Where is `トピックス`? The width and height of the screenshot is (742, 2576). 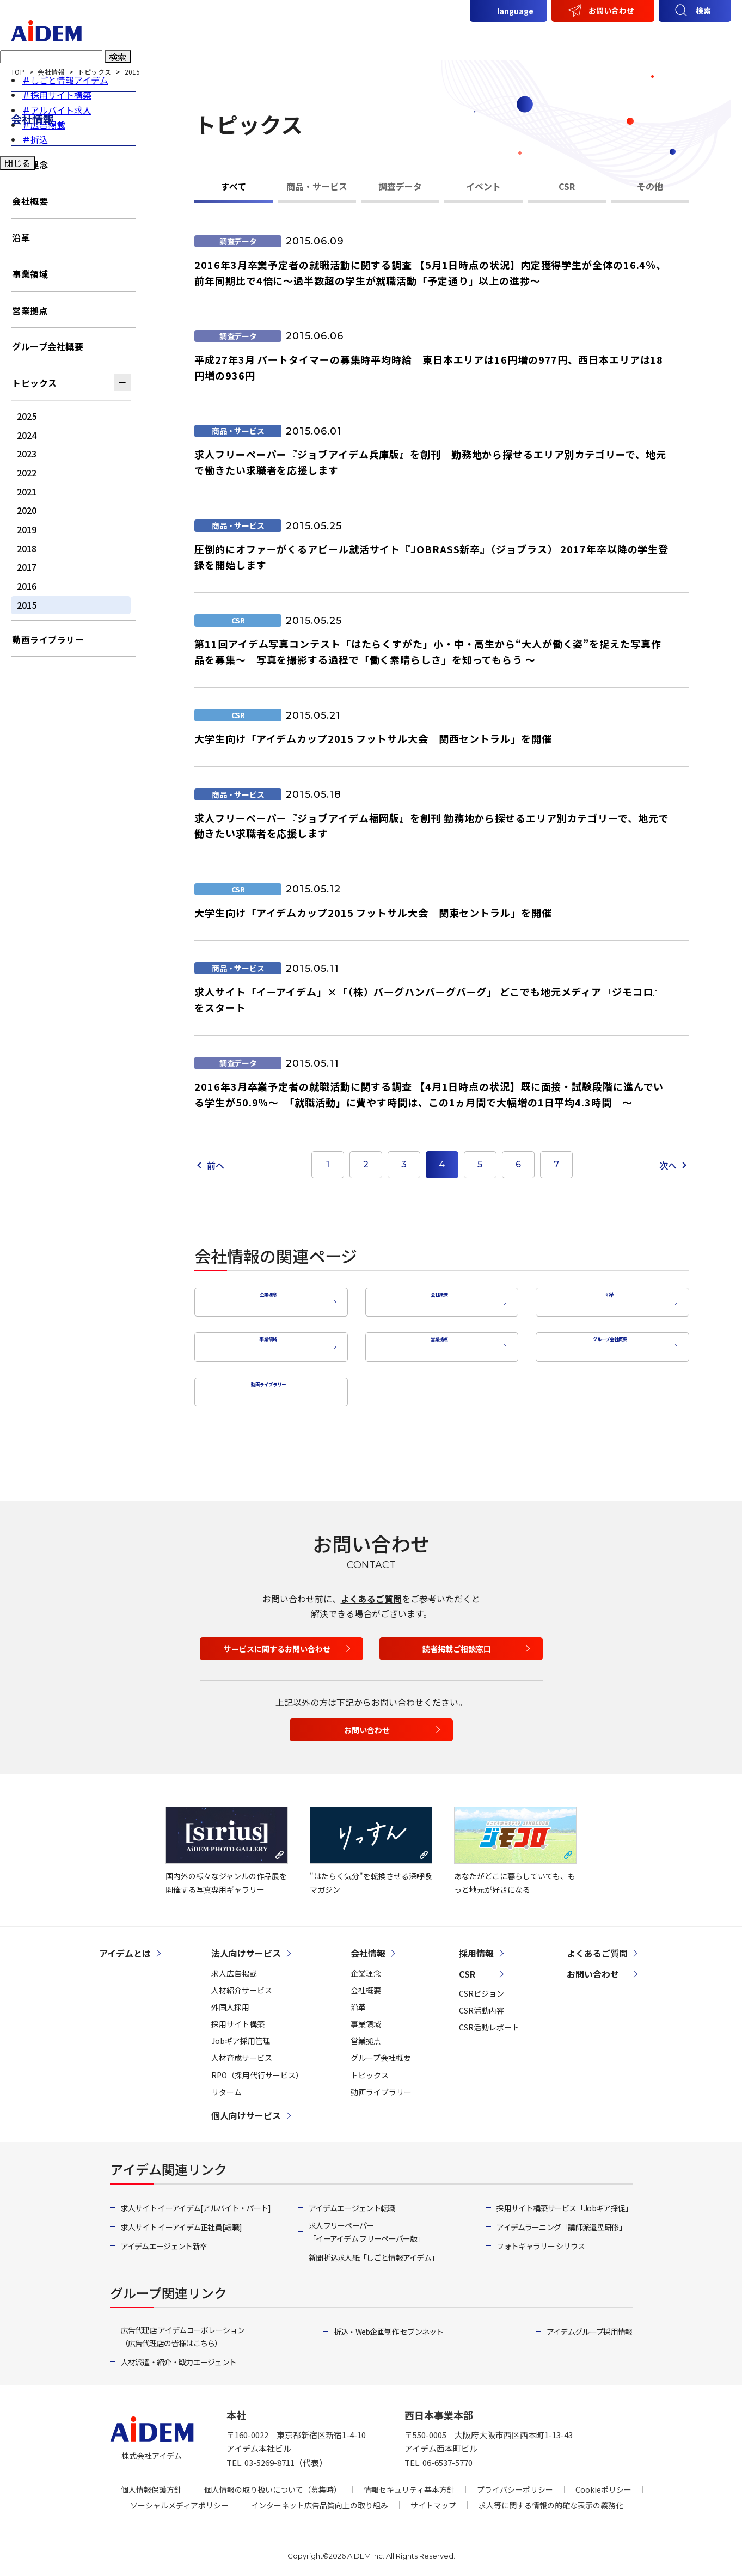
トピックス is located at coordinates (34, 382).